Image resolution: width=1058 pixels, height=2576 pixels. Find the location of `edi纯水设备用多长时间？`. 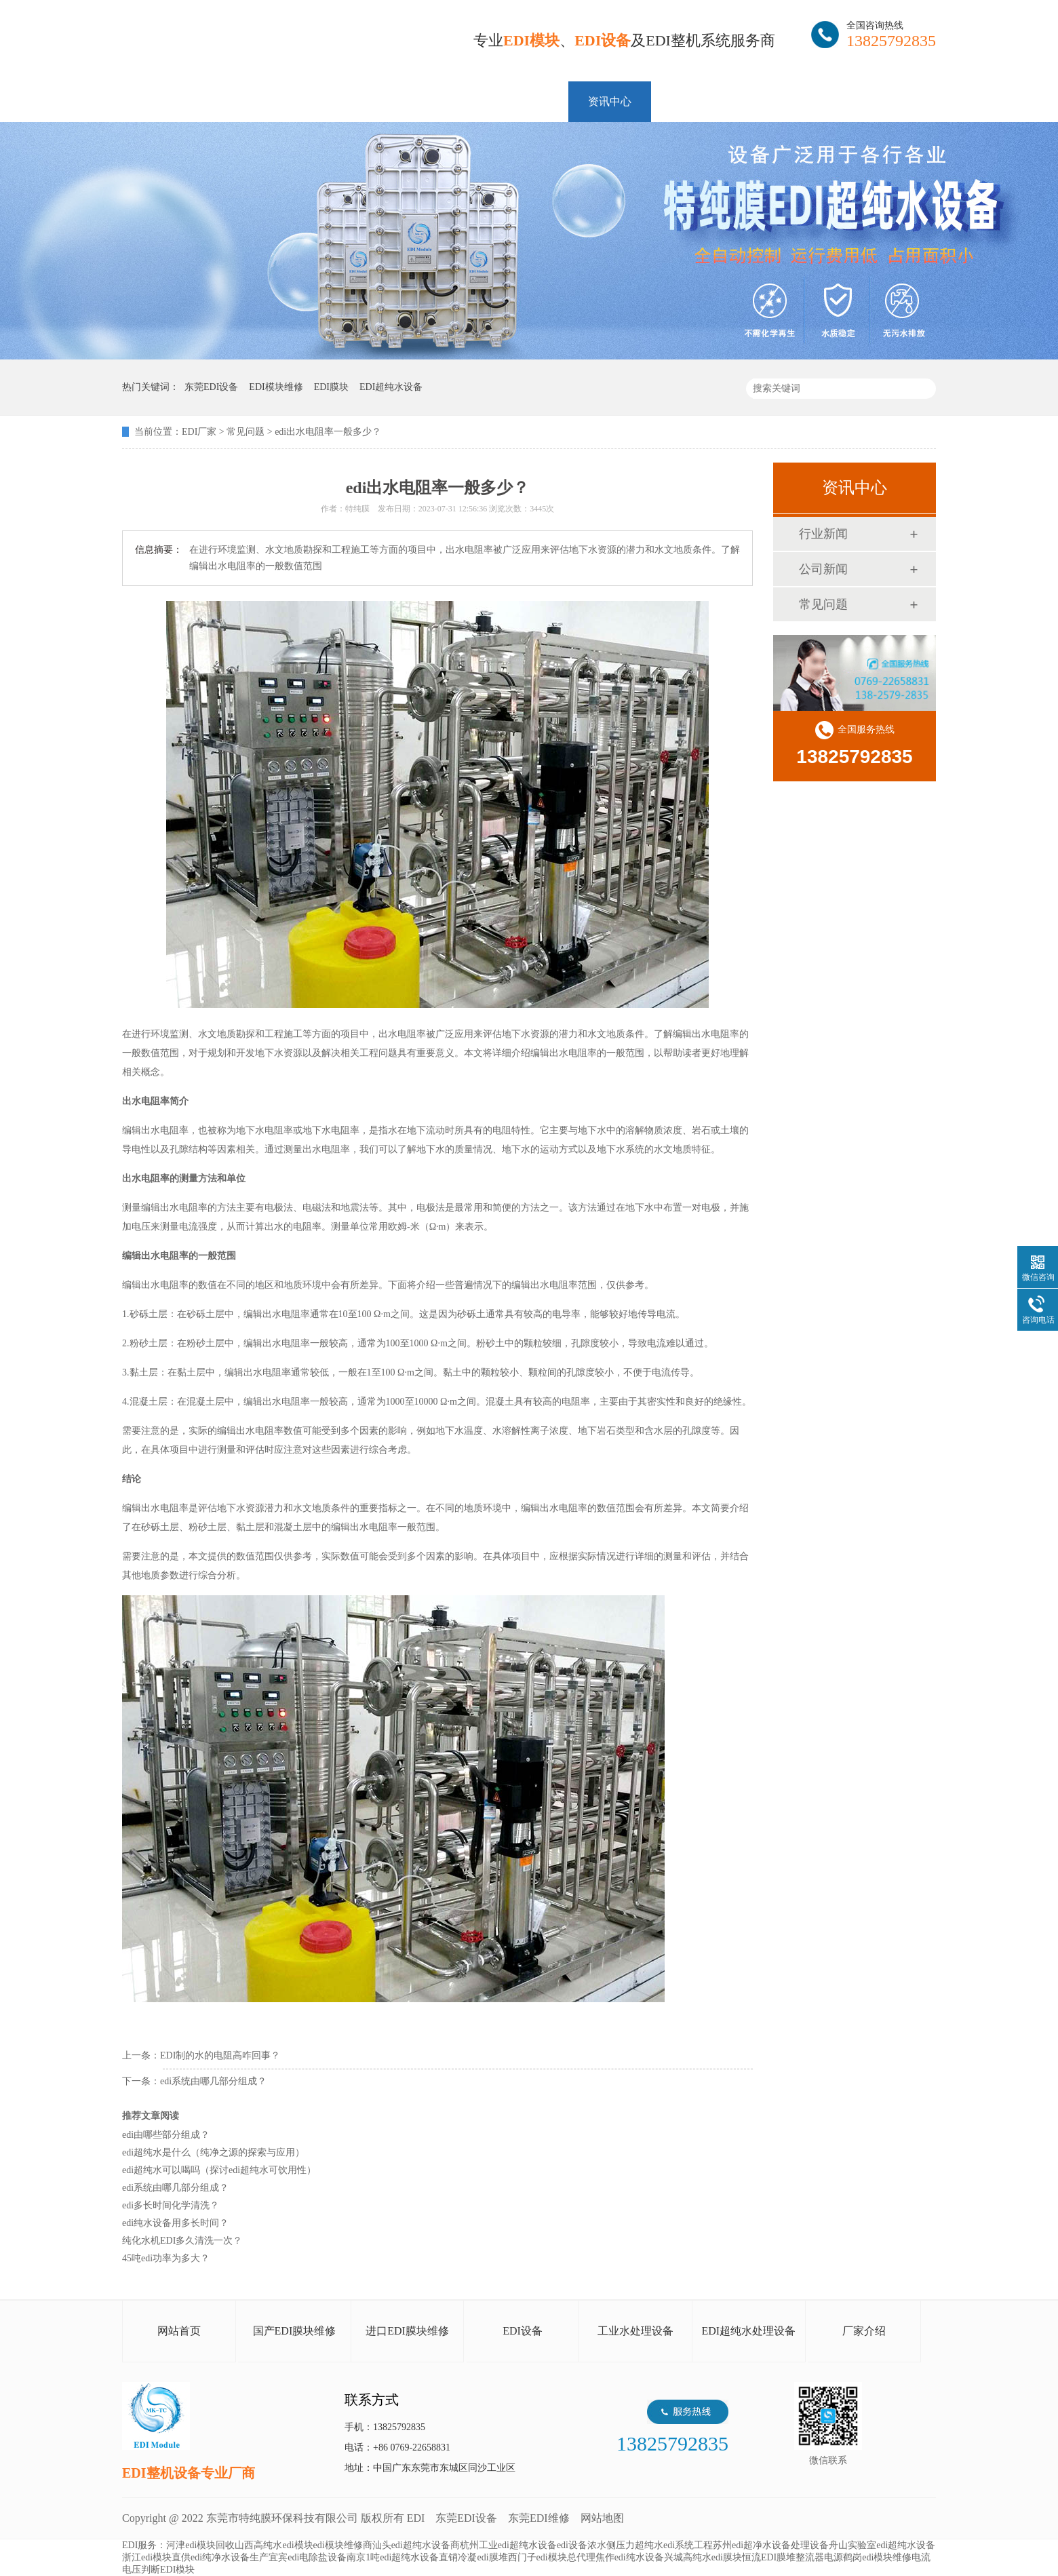

edi纯水设备用多长时间？ is located at coordinates (175, 2223).